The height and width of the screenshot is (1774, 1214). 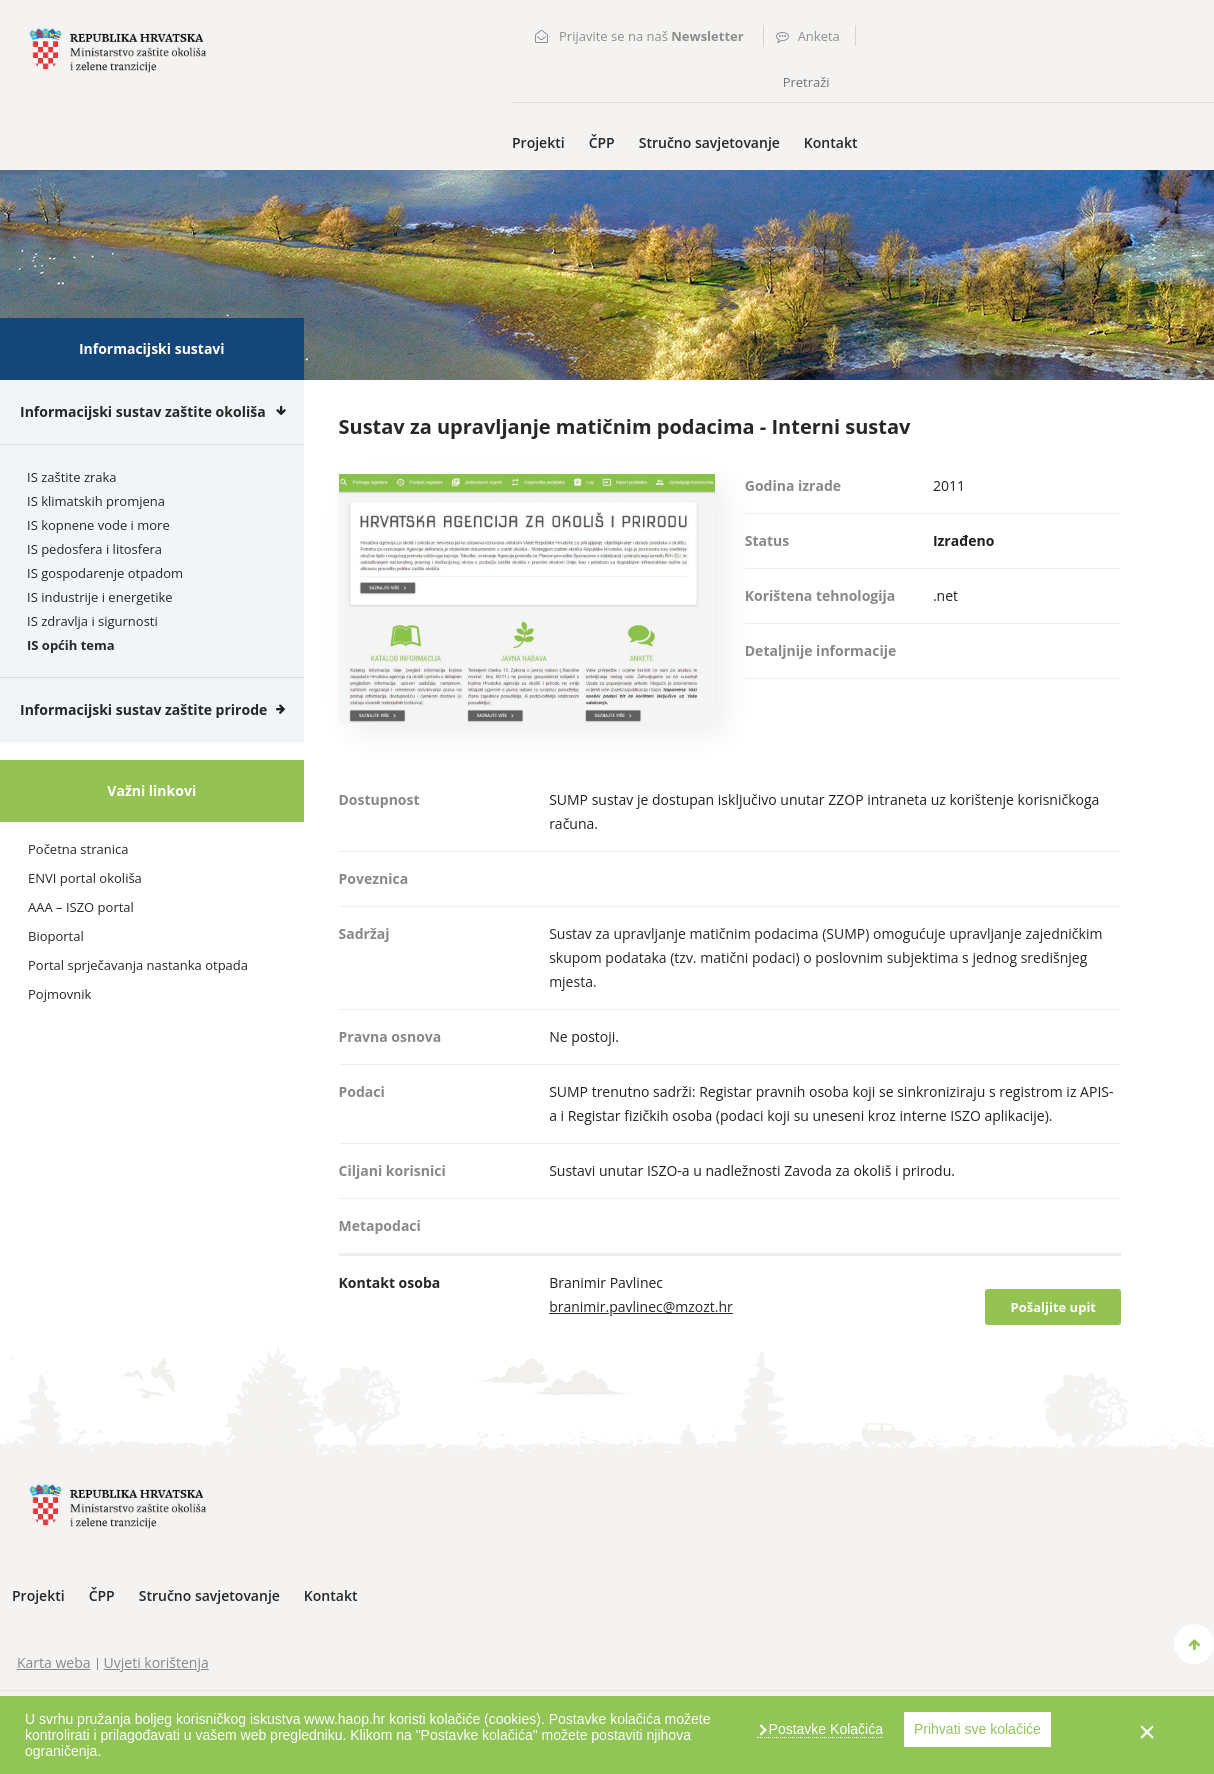 What do you see at coordinates (831, 142) in the screenshot?
I see `Kontakt` at bounding box center [831, 142].